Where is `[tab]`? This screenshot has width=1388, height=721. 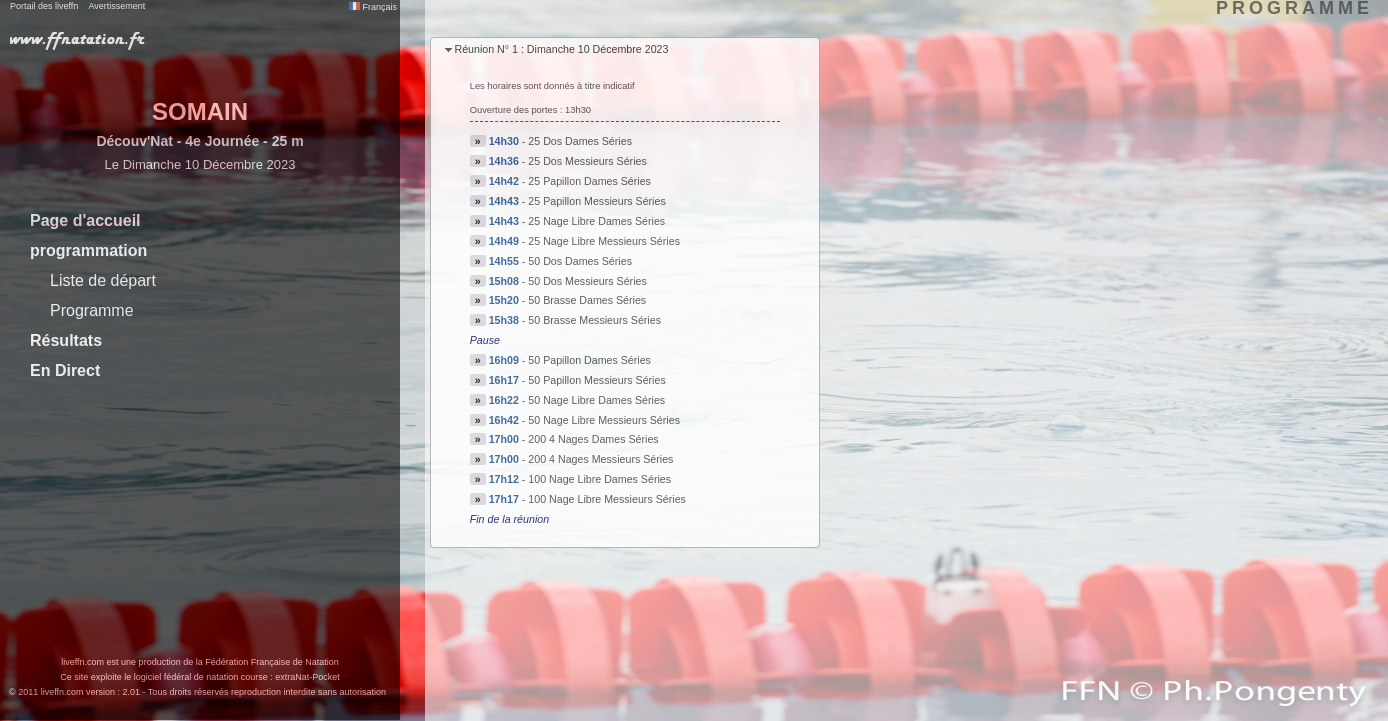 [tab] is located at coordinates (625, 50).